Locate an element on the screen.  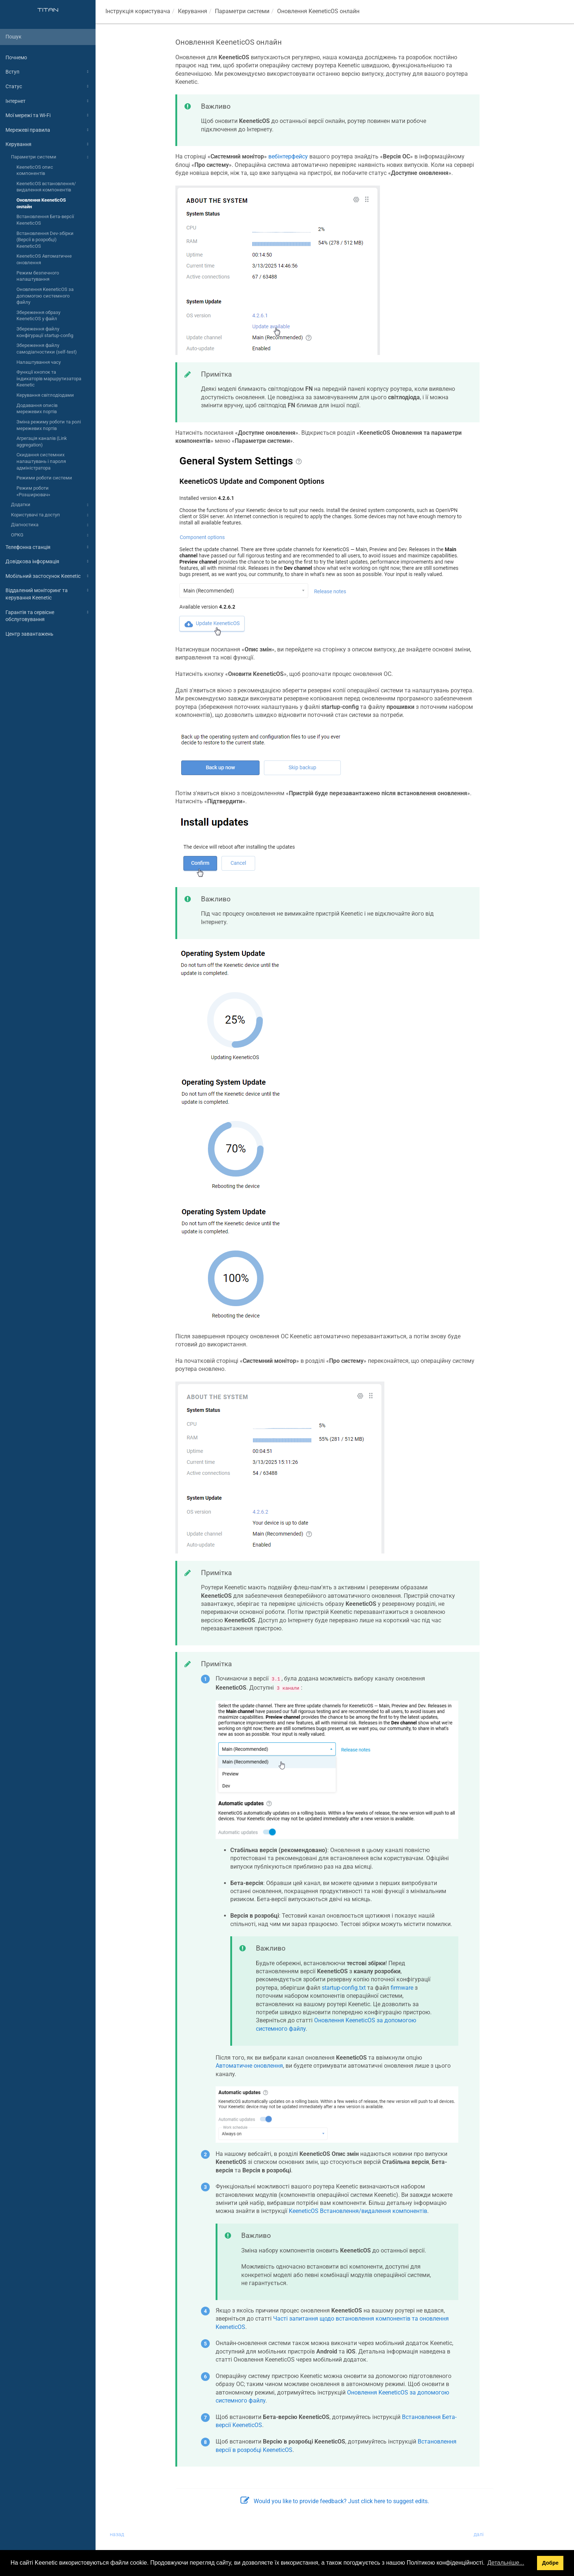
Керування світлодіодами is located at coordinates (45, 395).